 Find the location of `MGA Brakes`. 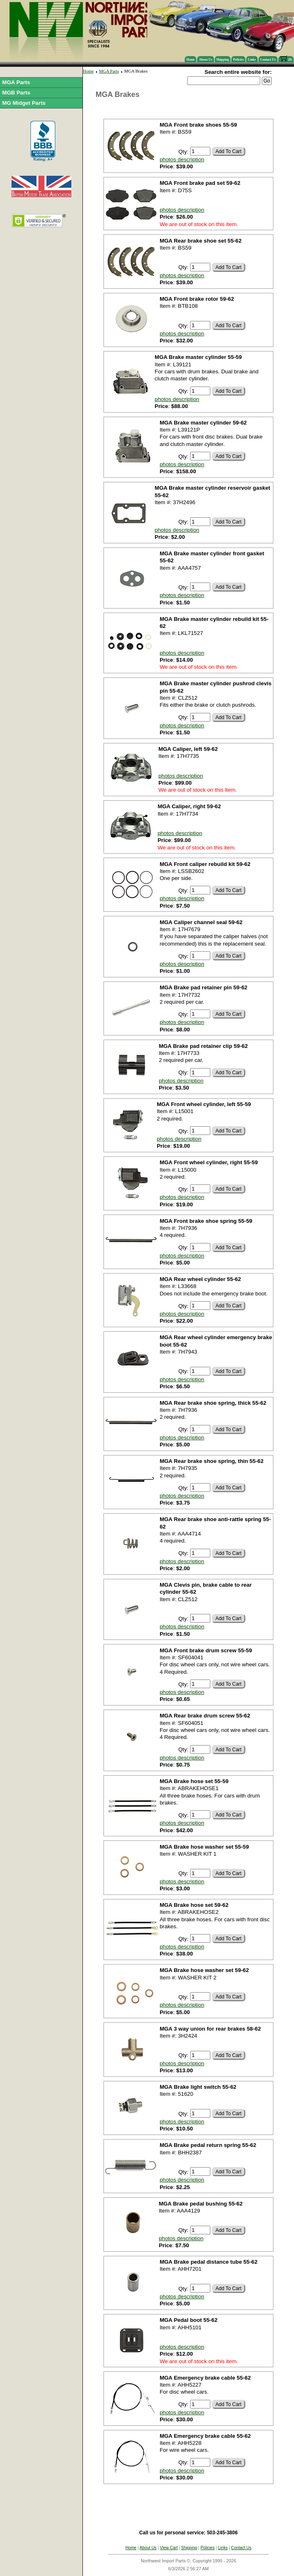

MGA Brakes is located at coordinates (136, 71).